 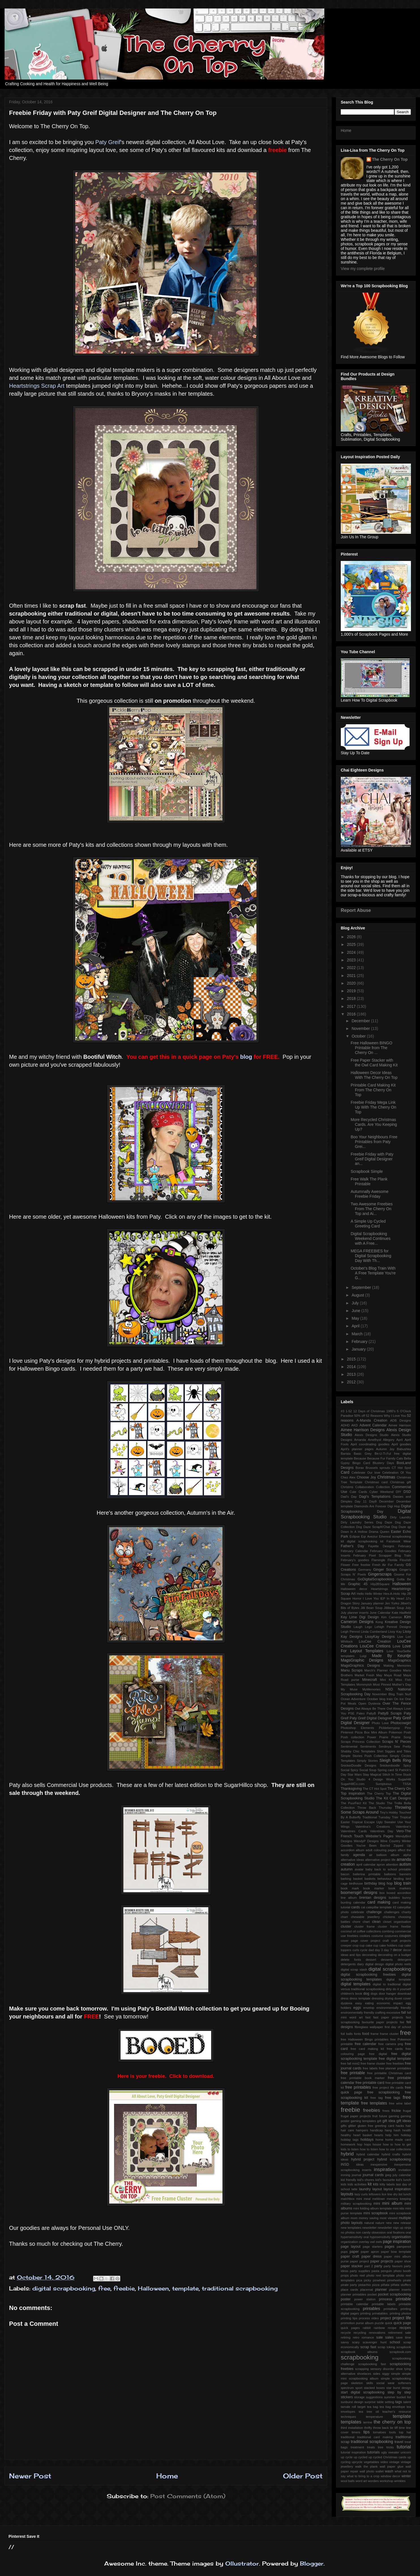 I want to click on free wine label, so click(x=400, y=2103).